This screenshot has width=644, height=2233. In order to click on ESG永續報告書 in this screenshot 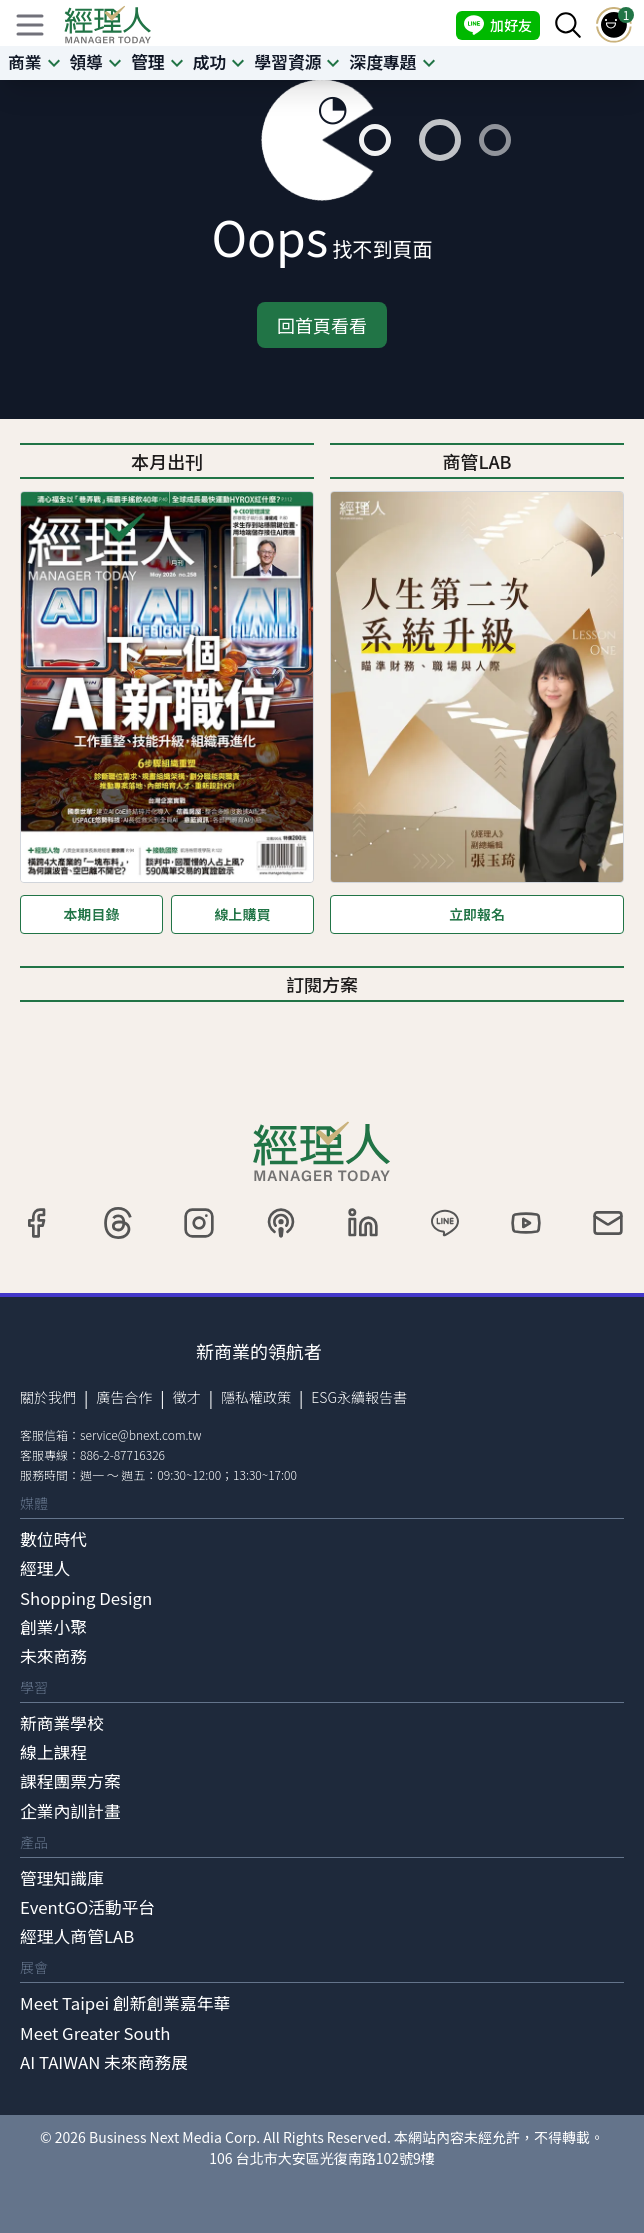, I will do `click(359, 1397)`.